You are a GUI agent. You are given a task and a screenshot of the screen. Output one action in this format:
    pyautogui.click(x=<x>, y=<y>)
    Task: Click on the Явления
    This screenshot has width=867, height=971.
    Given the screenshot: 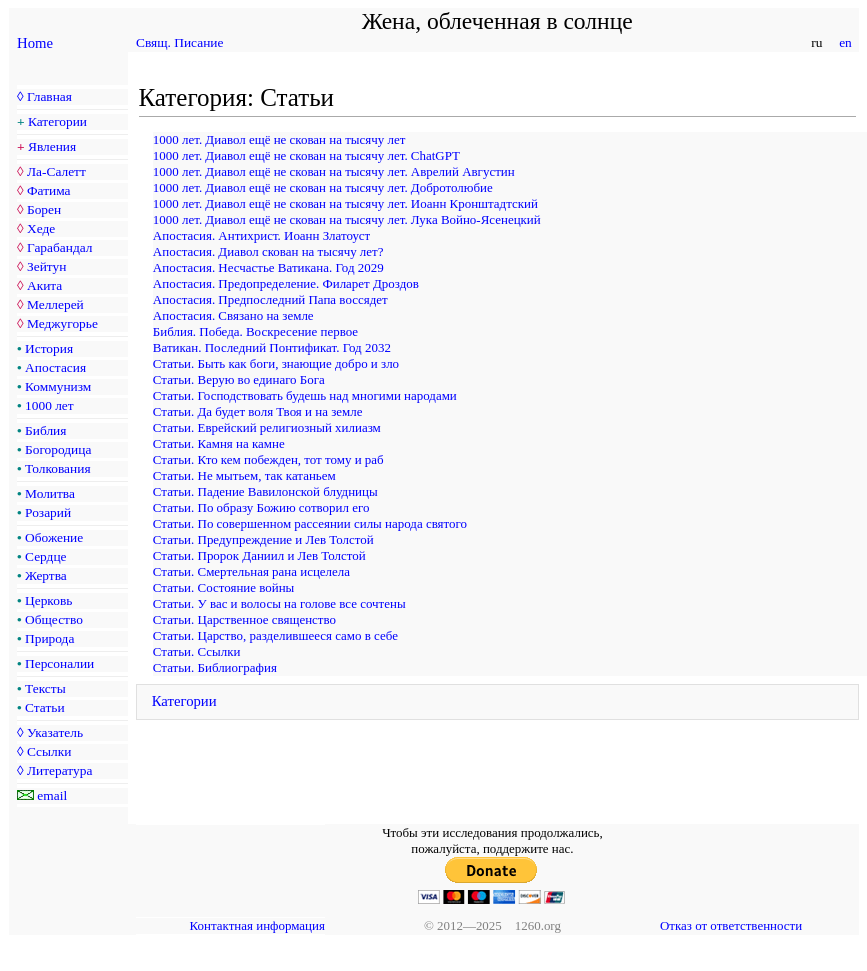 What is the action you would take?
    pyautogui.click(x=52, y=146)
    